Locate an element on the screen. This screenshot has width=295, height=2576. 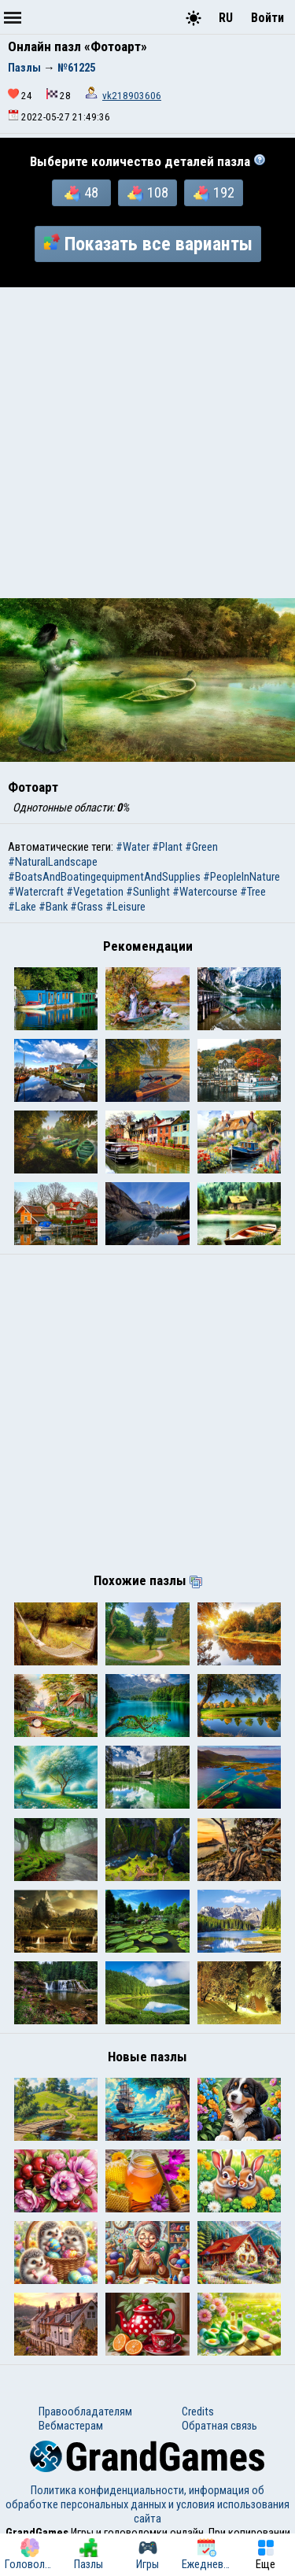
Вебмастерам is located at coordinates (71, 2426).